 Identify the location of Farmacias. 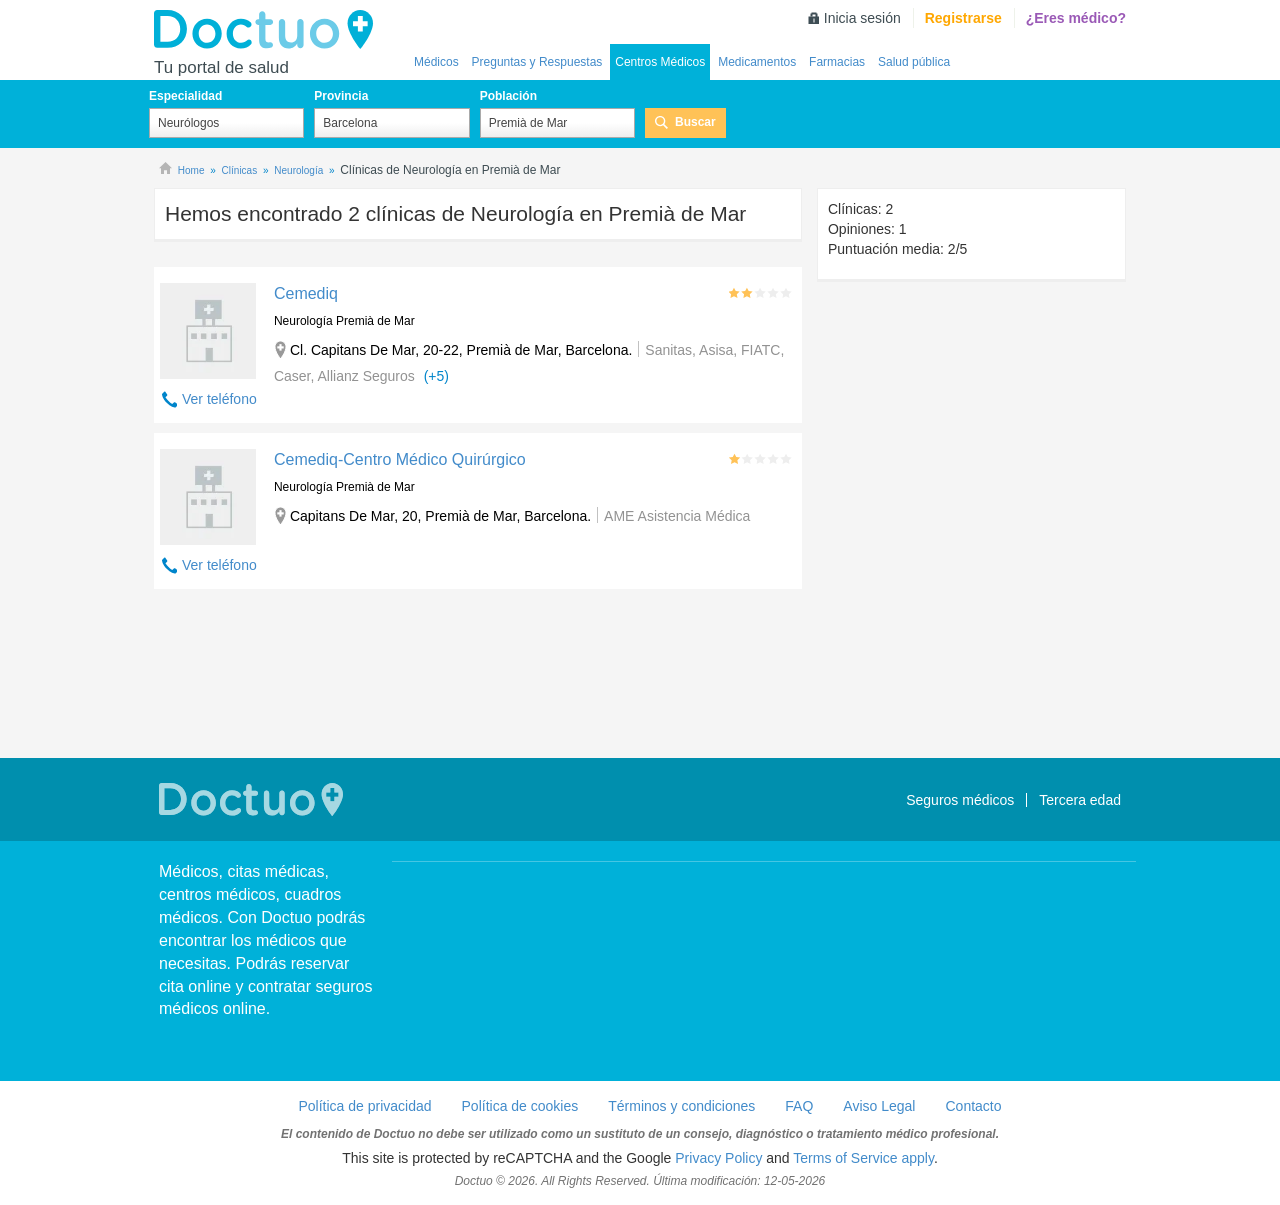
(837, 62).